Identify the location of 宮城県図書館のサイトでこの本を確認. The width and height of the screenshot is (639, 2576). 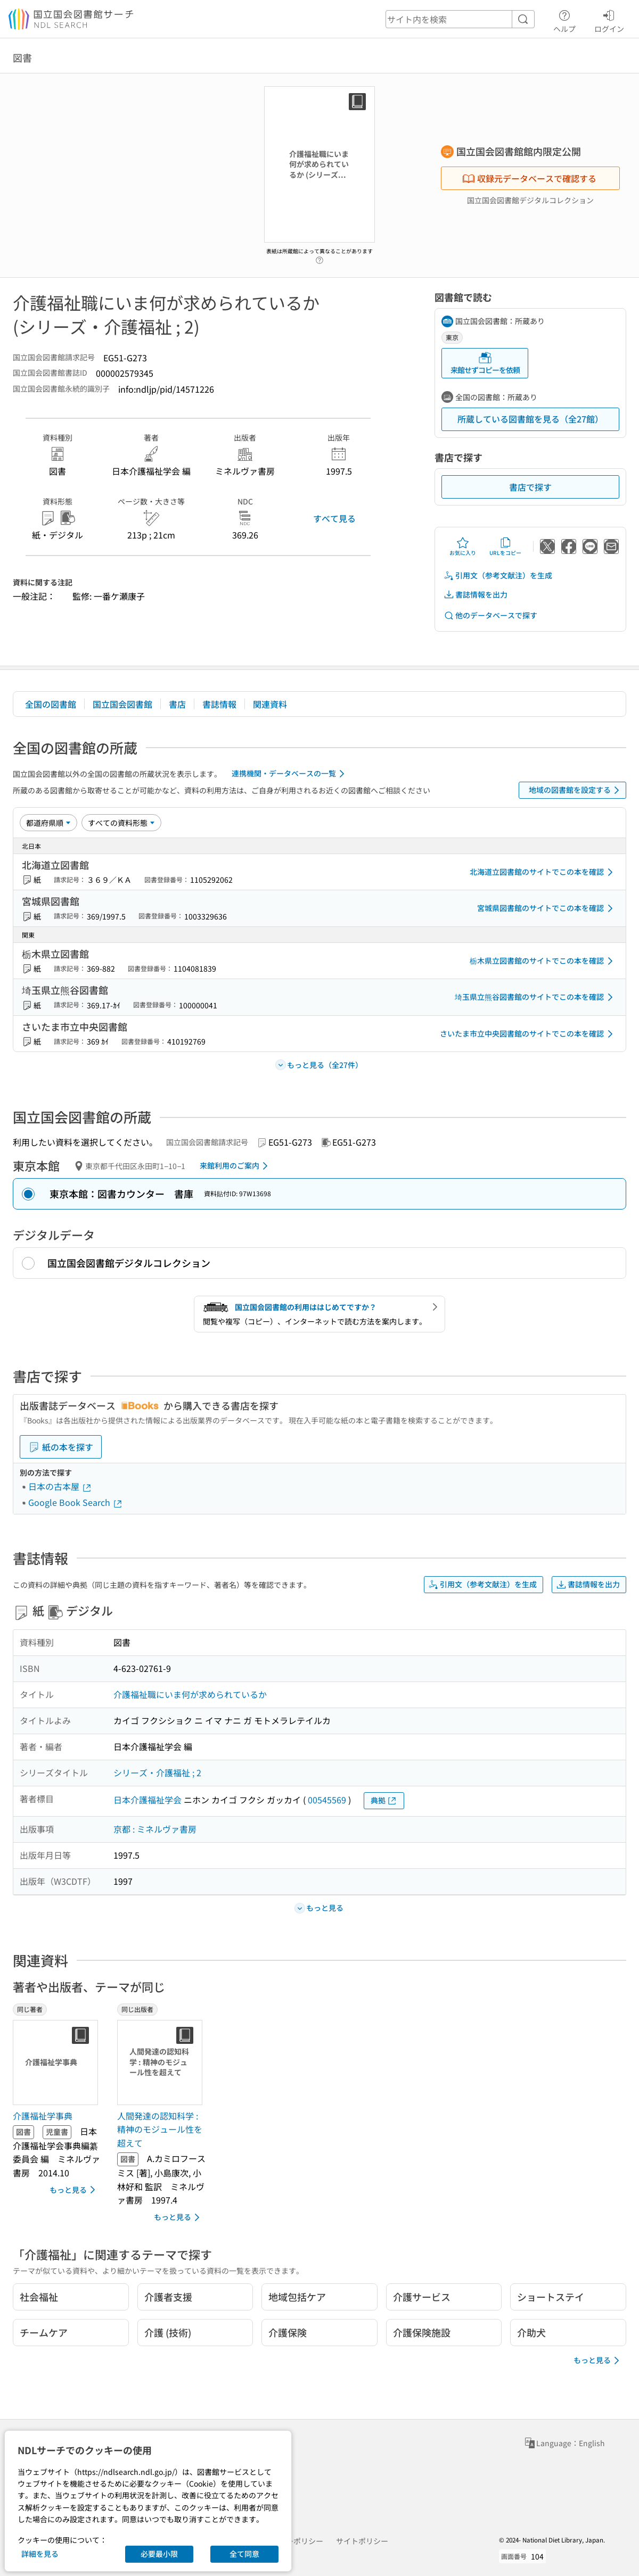
(547, 908).